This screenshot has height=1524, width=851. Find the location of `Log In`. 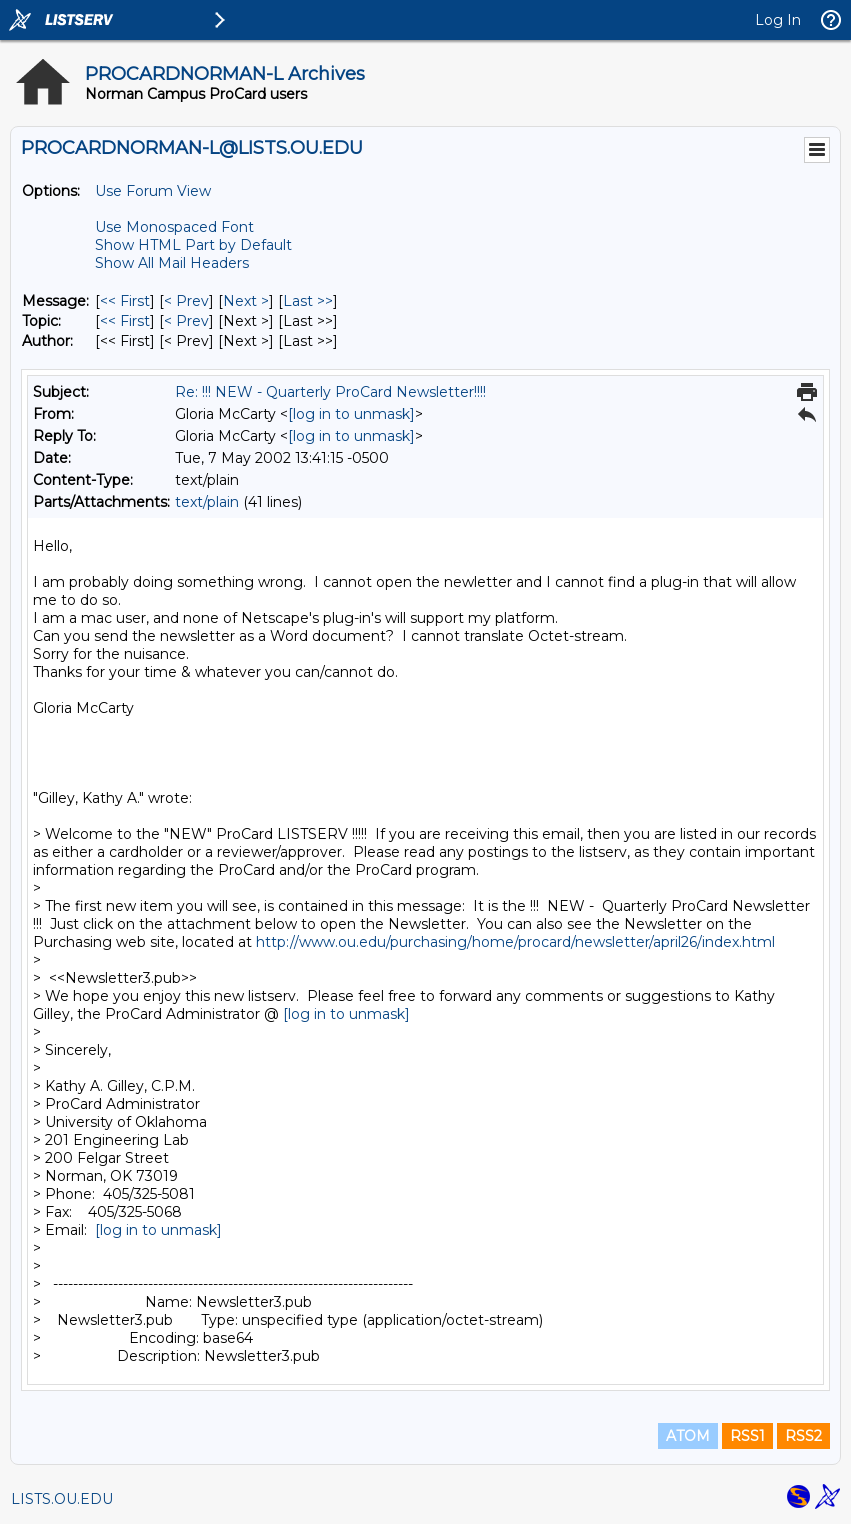

Log In is located at coordinates (778, 20).